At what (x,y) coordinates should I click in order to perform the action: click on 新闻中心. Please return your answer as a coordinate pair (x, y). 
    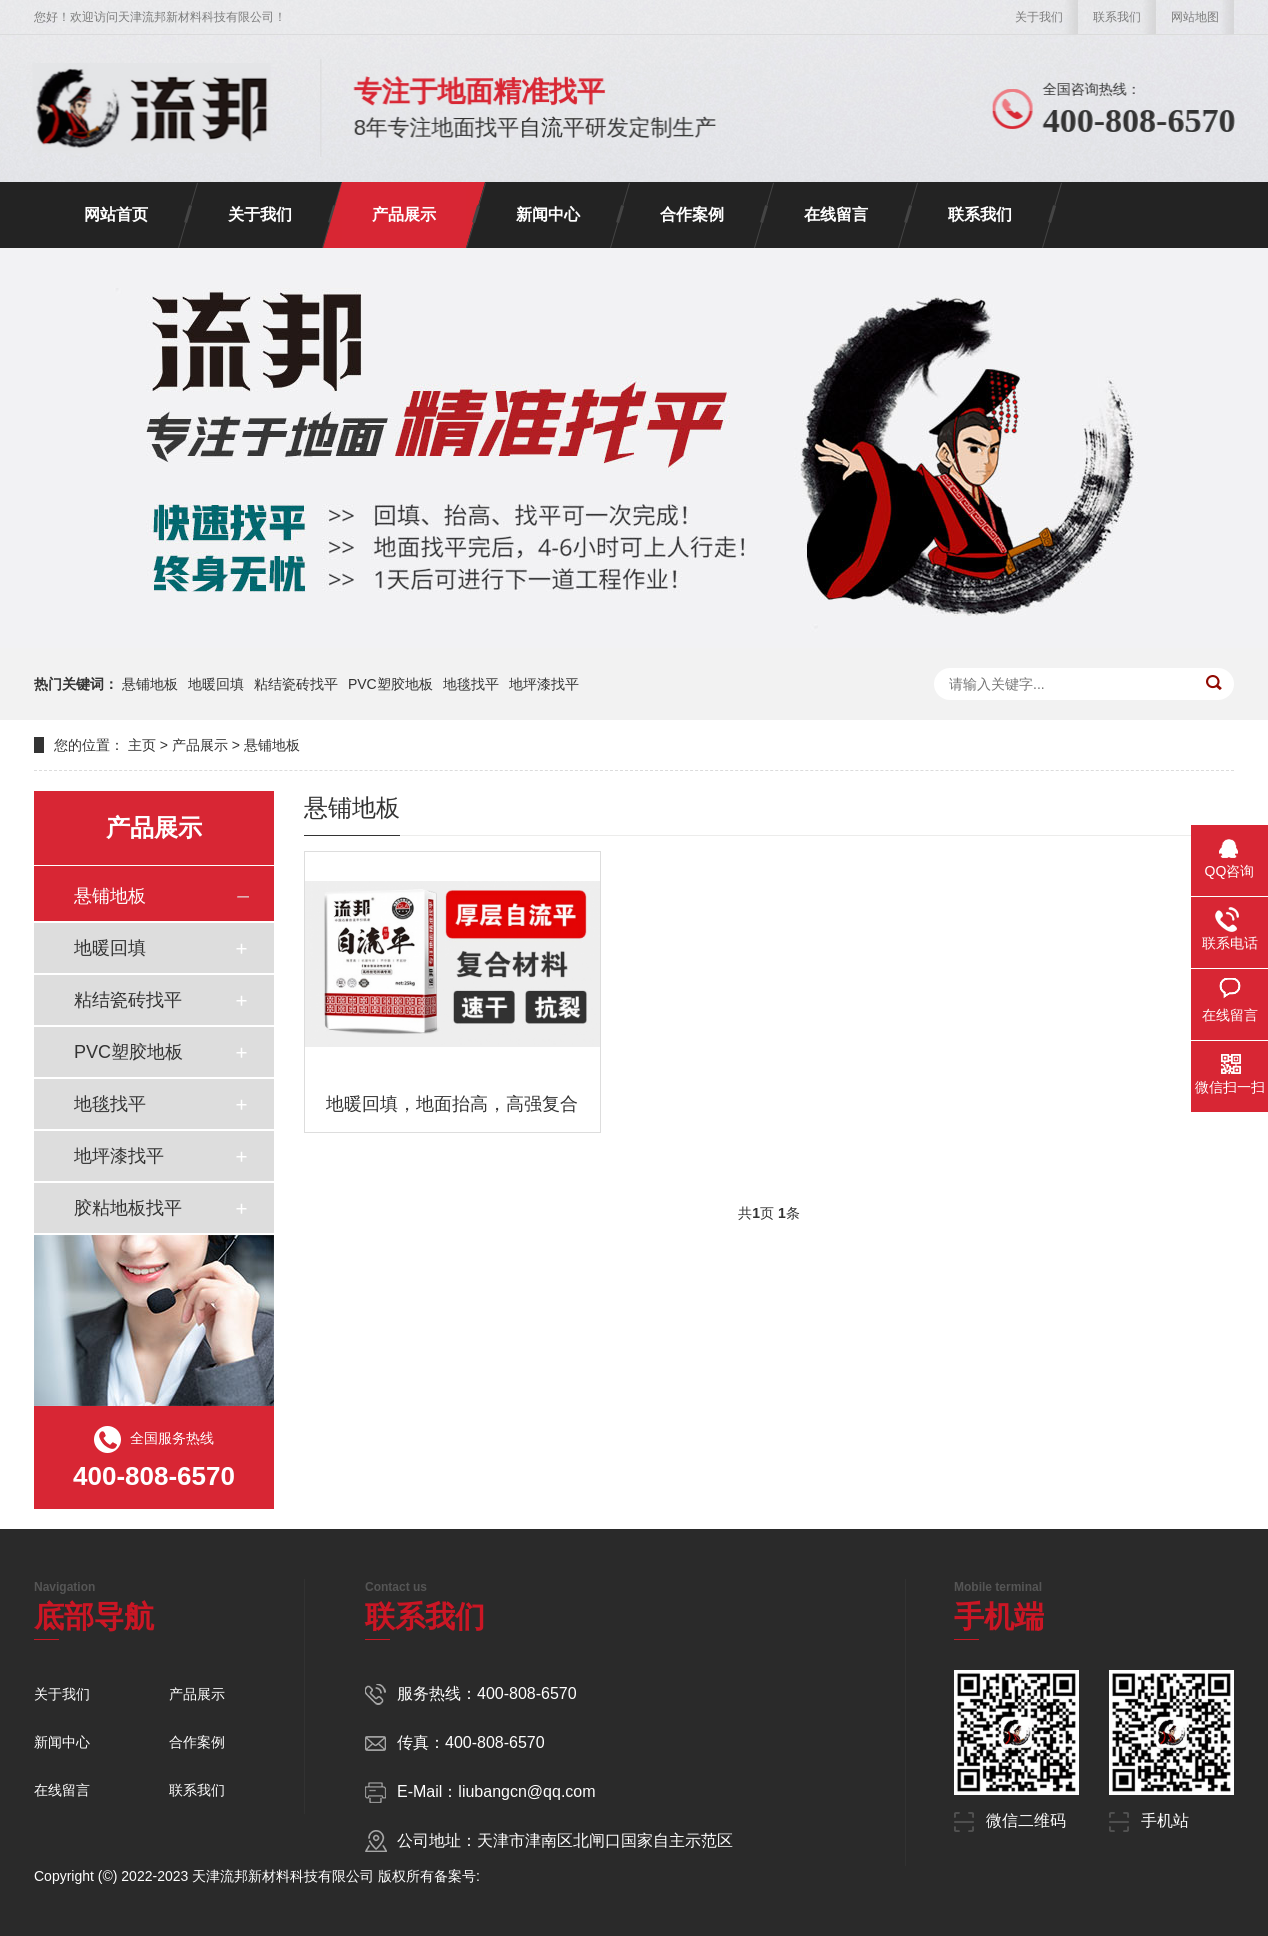
    Looking at the image, I should click on (548, 214).